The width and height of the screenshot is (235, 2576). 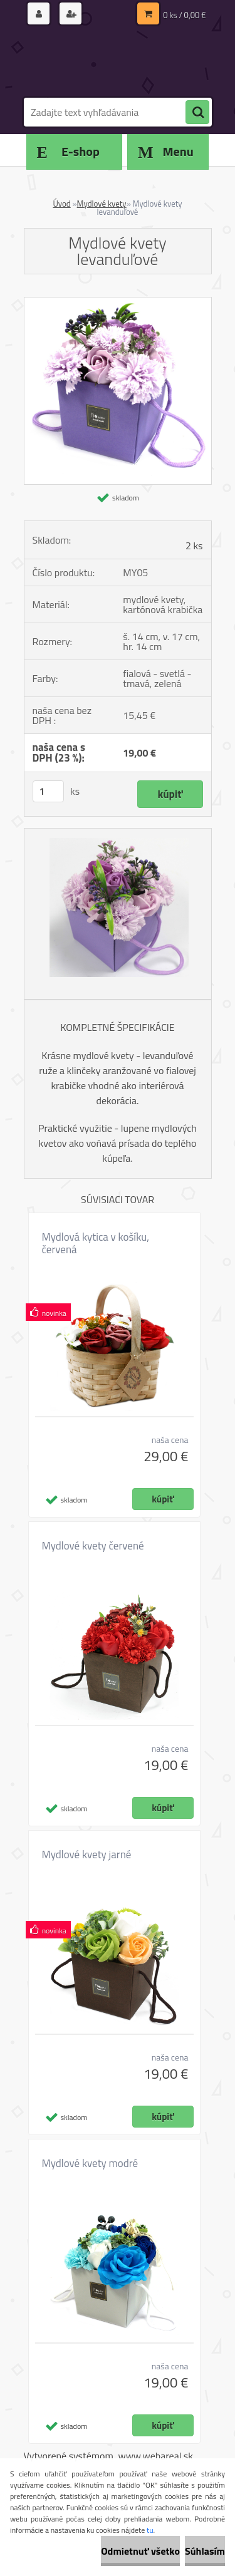 I want to click on Súhlasím, so click(x=205, y=2550).